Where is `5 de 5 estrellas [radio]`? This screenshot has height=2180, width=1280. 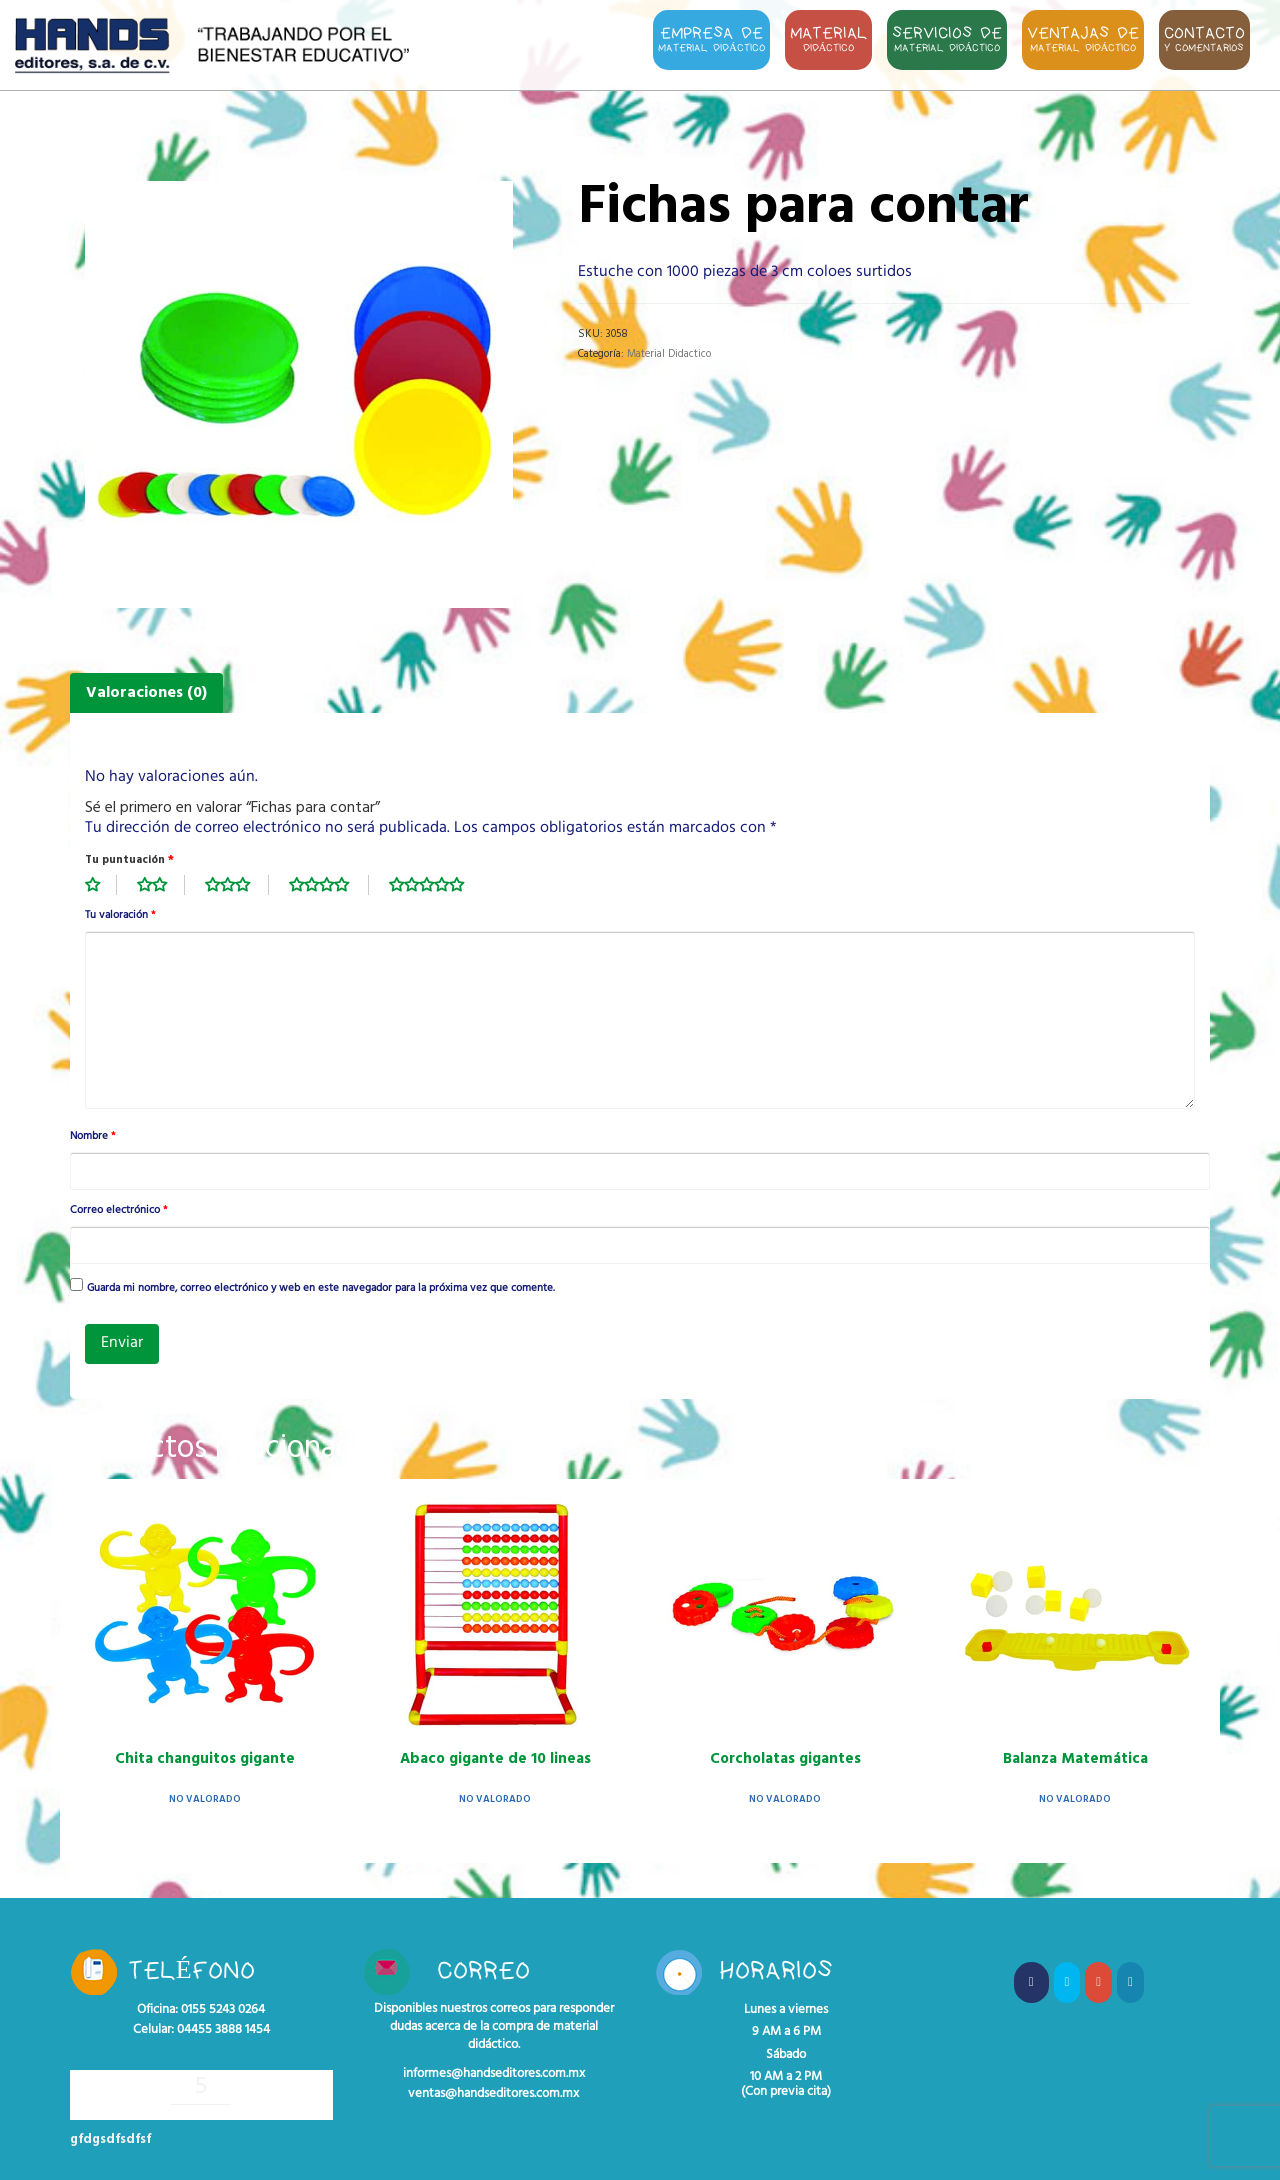
5 de 5 estrellas [radio] is located at coordinates (437, 885).